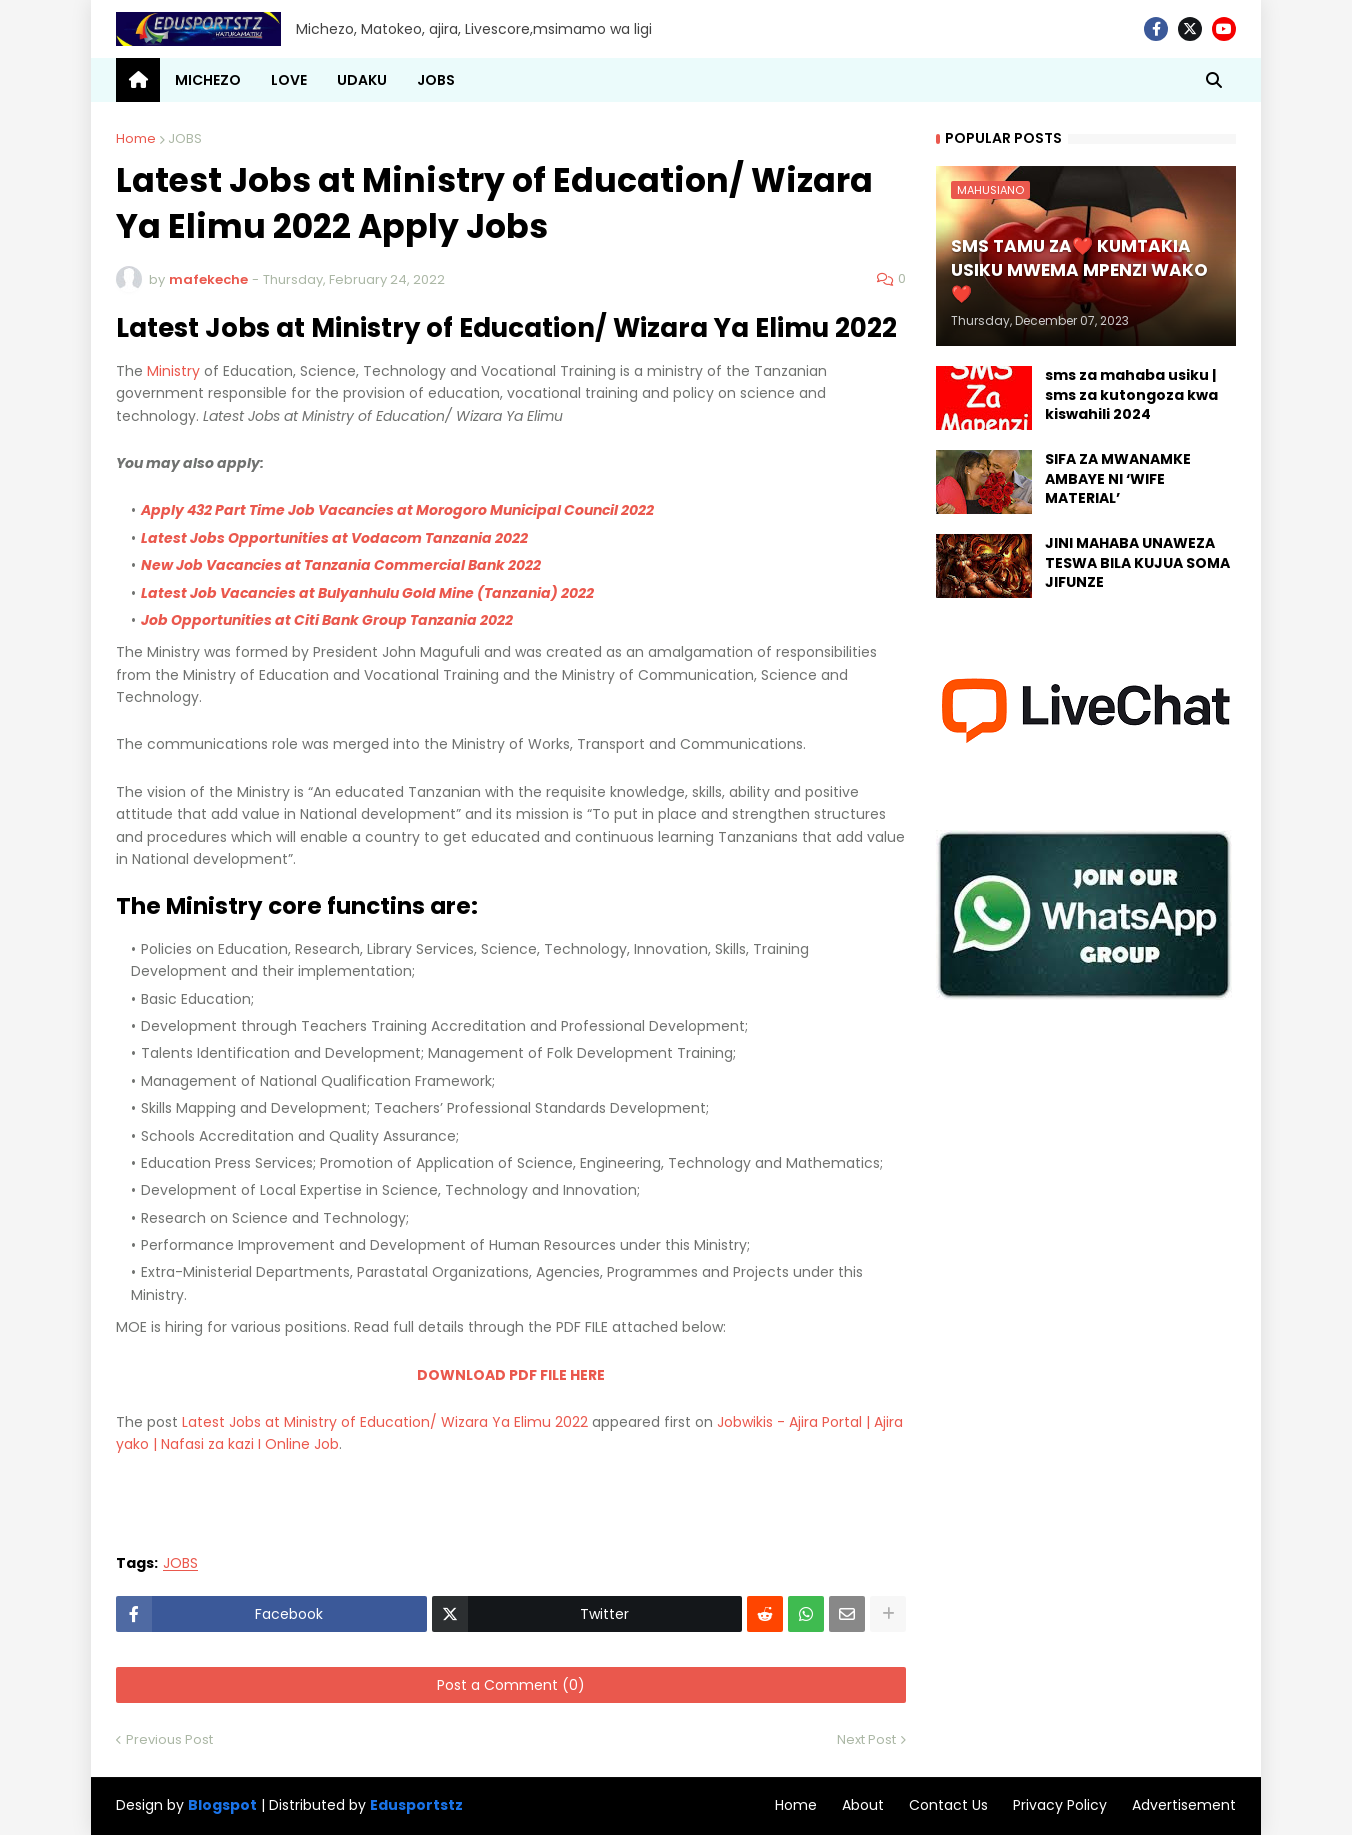  What do you see at coordinates (511, 1685) in the screenshot?
I see `Post a Comment (0)` at bounding box center [511, 1685].